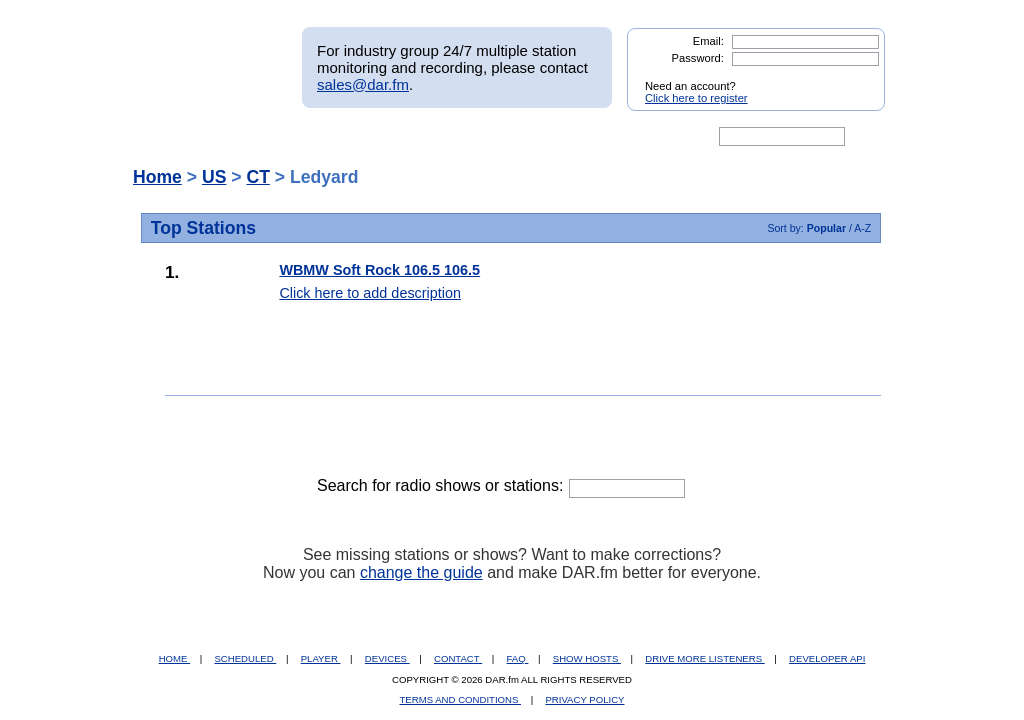  Describe the element at coordinates (157, 177) in the screenshot. I see `Home` at that location.